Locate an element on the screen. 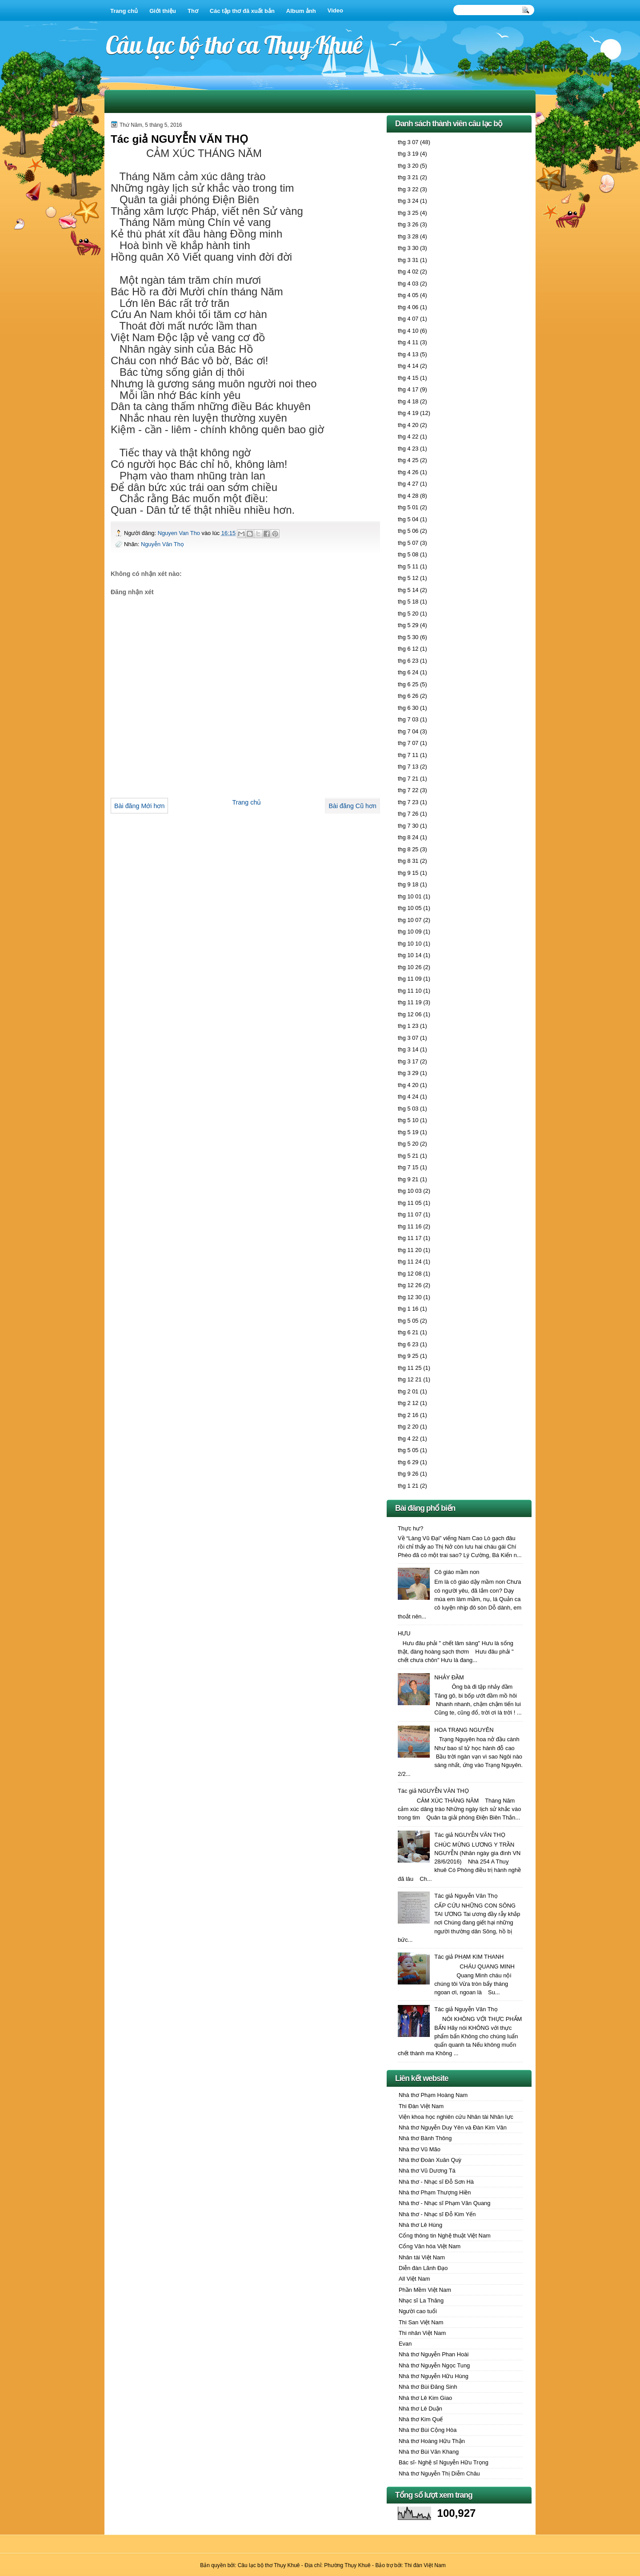 The height and width of the screenshot is (2576, 640). thg 6 21 is located at coordinates (408, 1332).